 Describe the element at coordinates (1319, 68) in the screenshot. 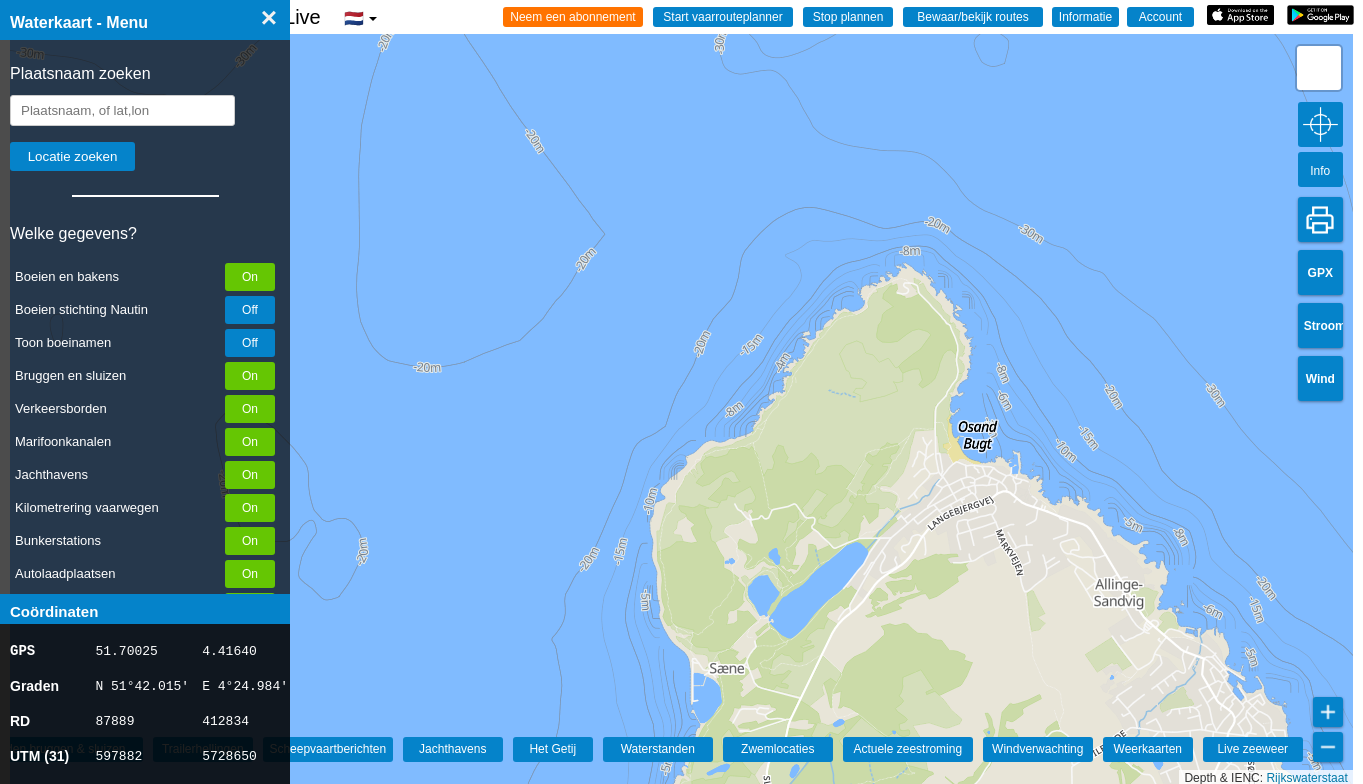

I see `[button]` at that location.